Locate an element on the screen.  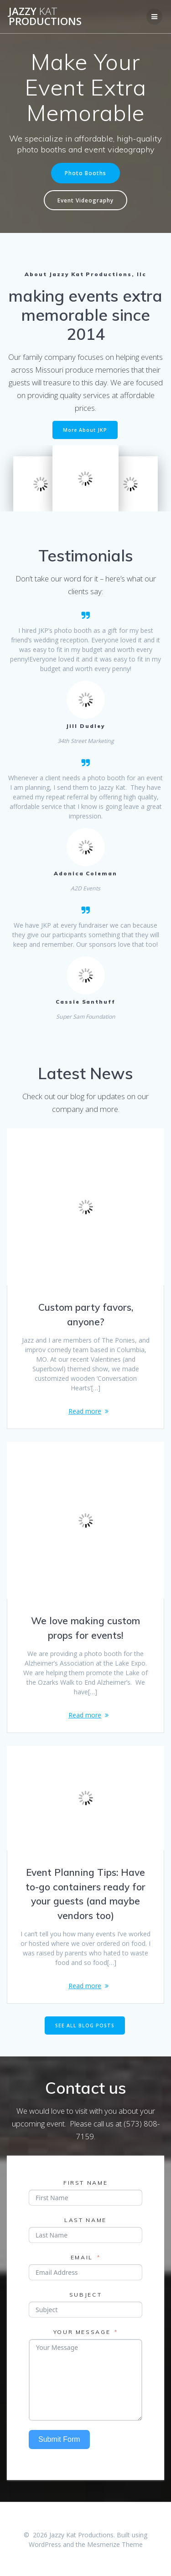
Read more is located at coordinates (84, 1411).